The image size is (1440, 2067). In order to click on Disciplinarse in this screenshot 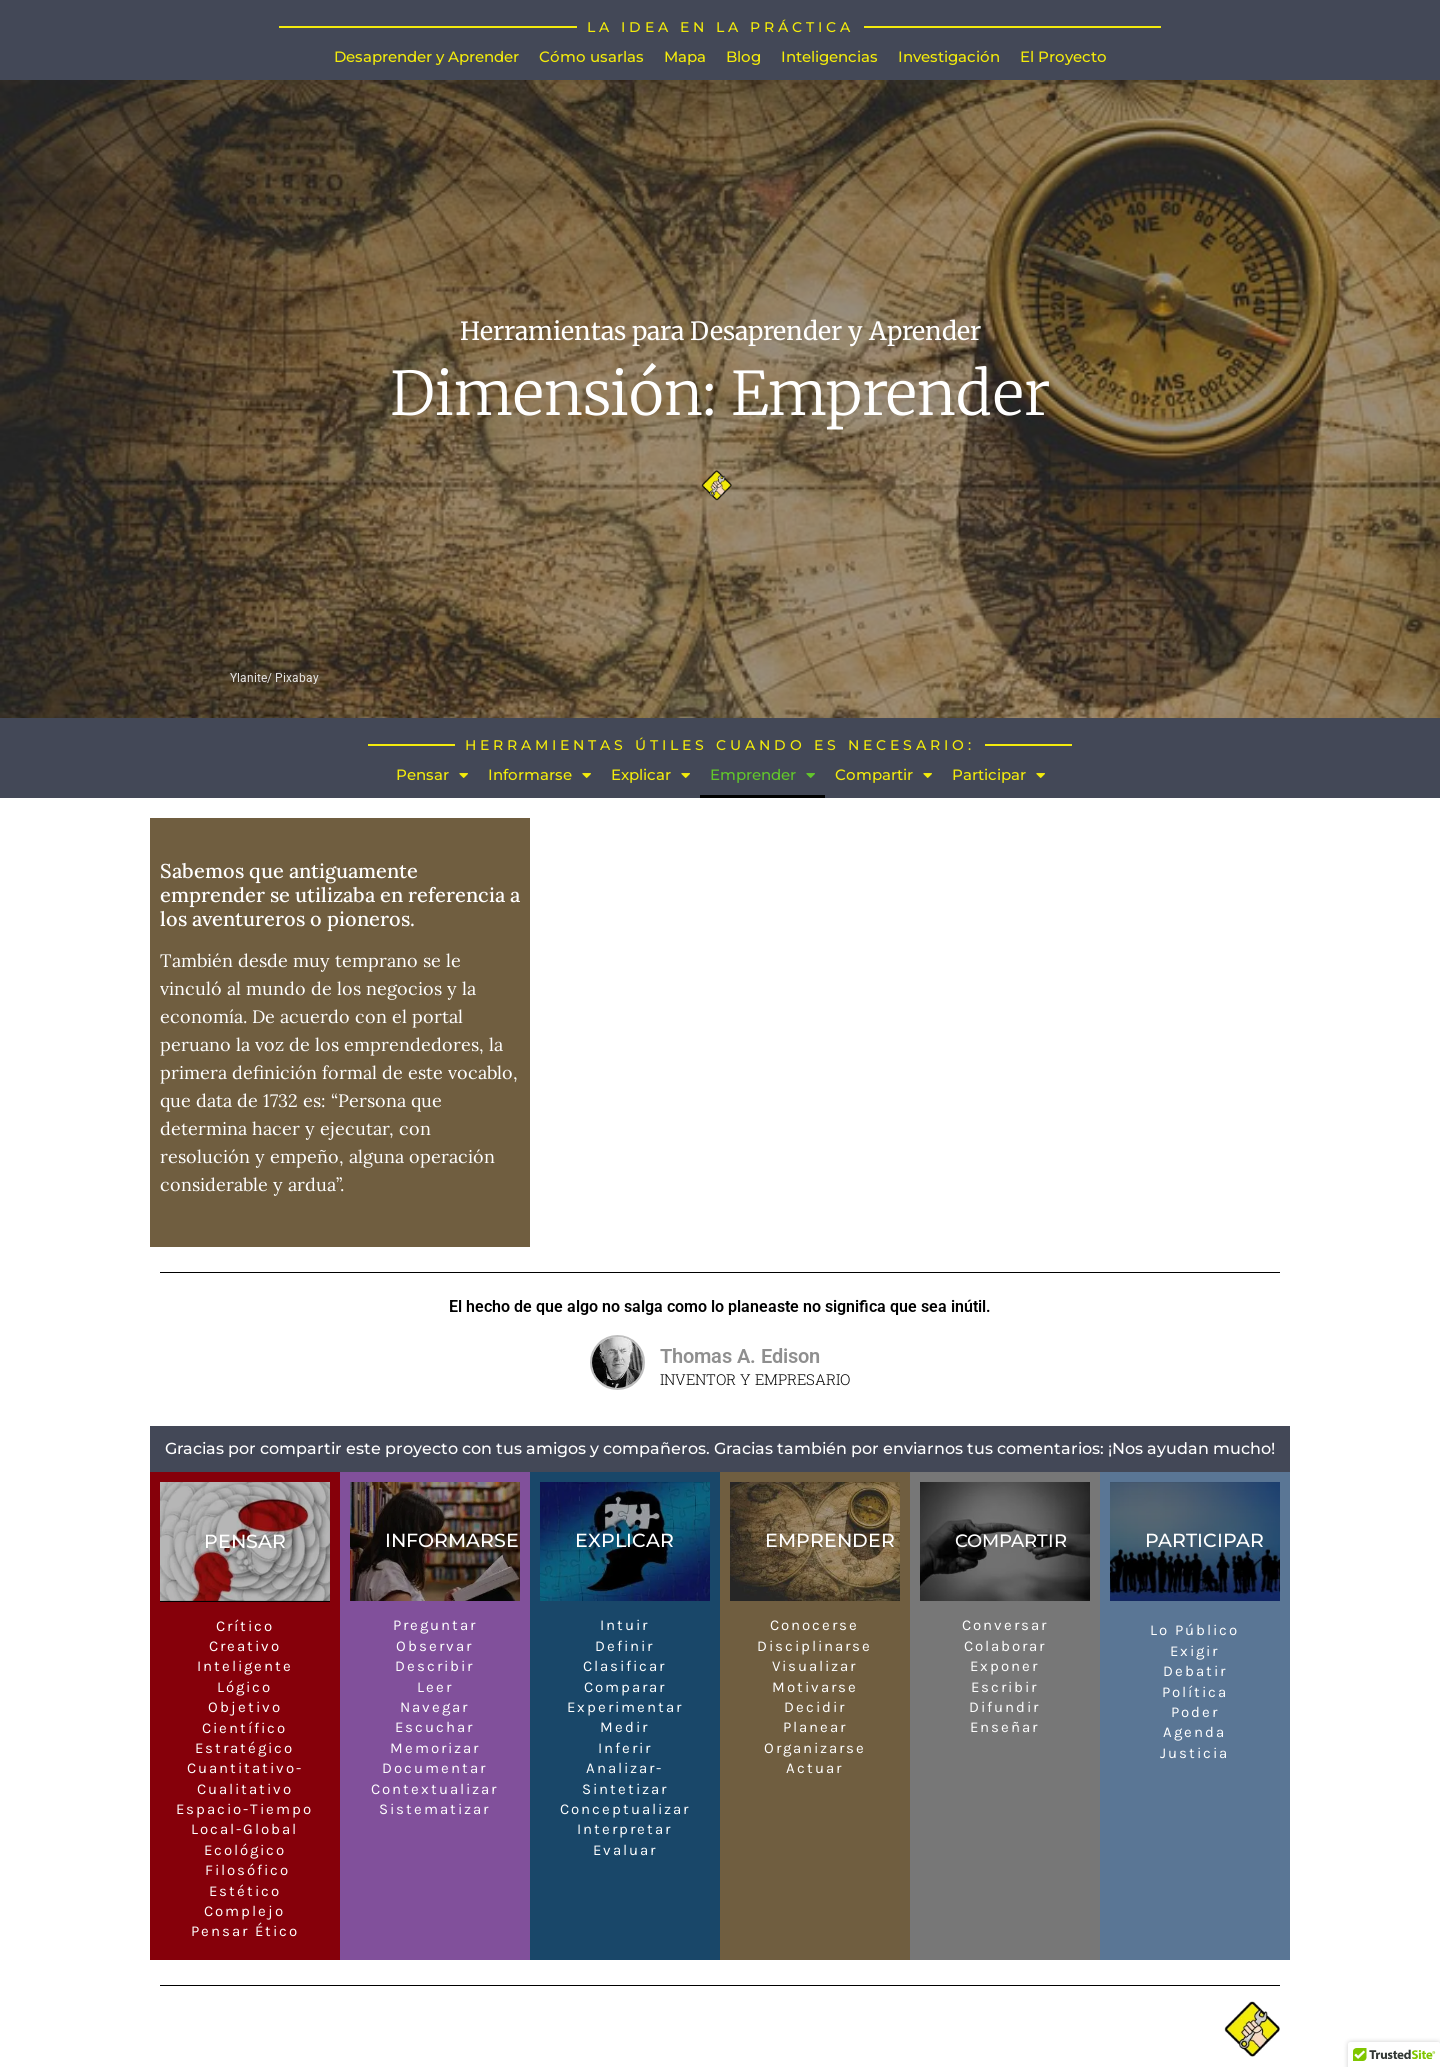, I will do `click(814, 1647)`.